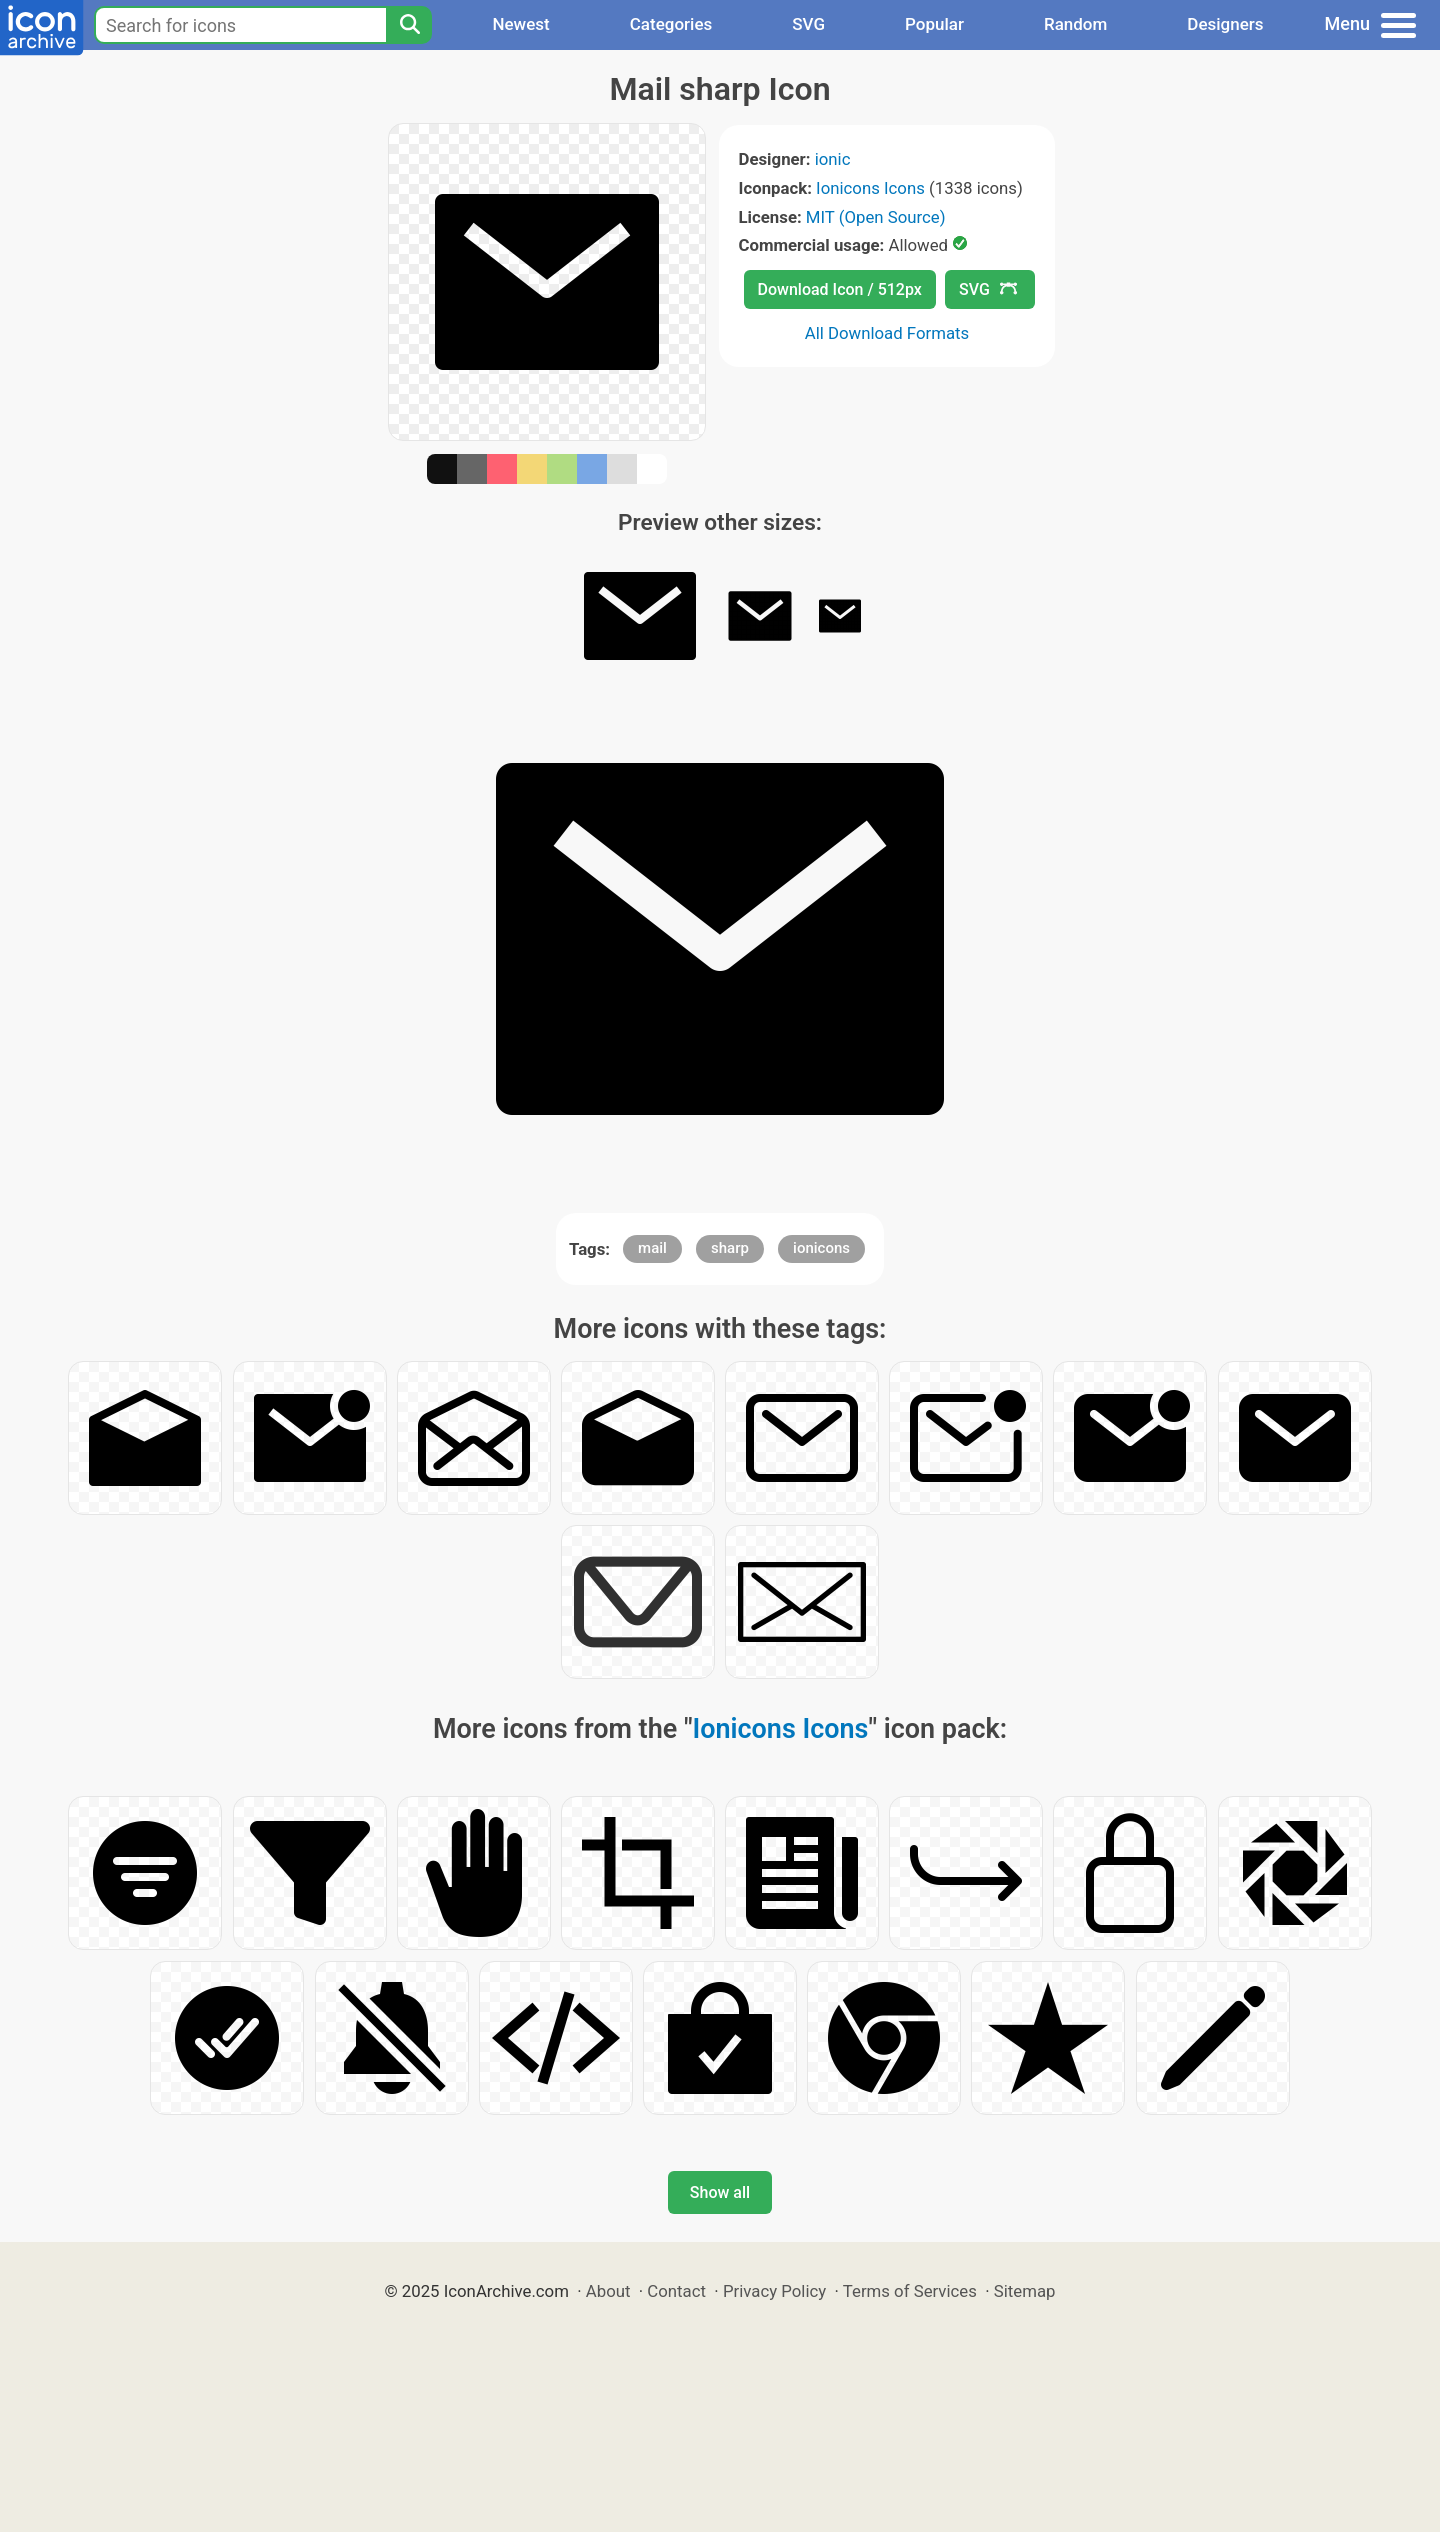 Image resolution: width=1440 pixels, height=2532 pixels. I want to click on Designers, so click(1225, 24).